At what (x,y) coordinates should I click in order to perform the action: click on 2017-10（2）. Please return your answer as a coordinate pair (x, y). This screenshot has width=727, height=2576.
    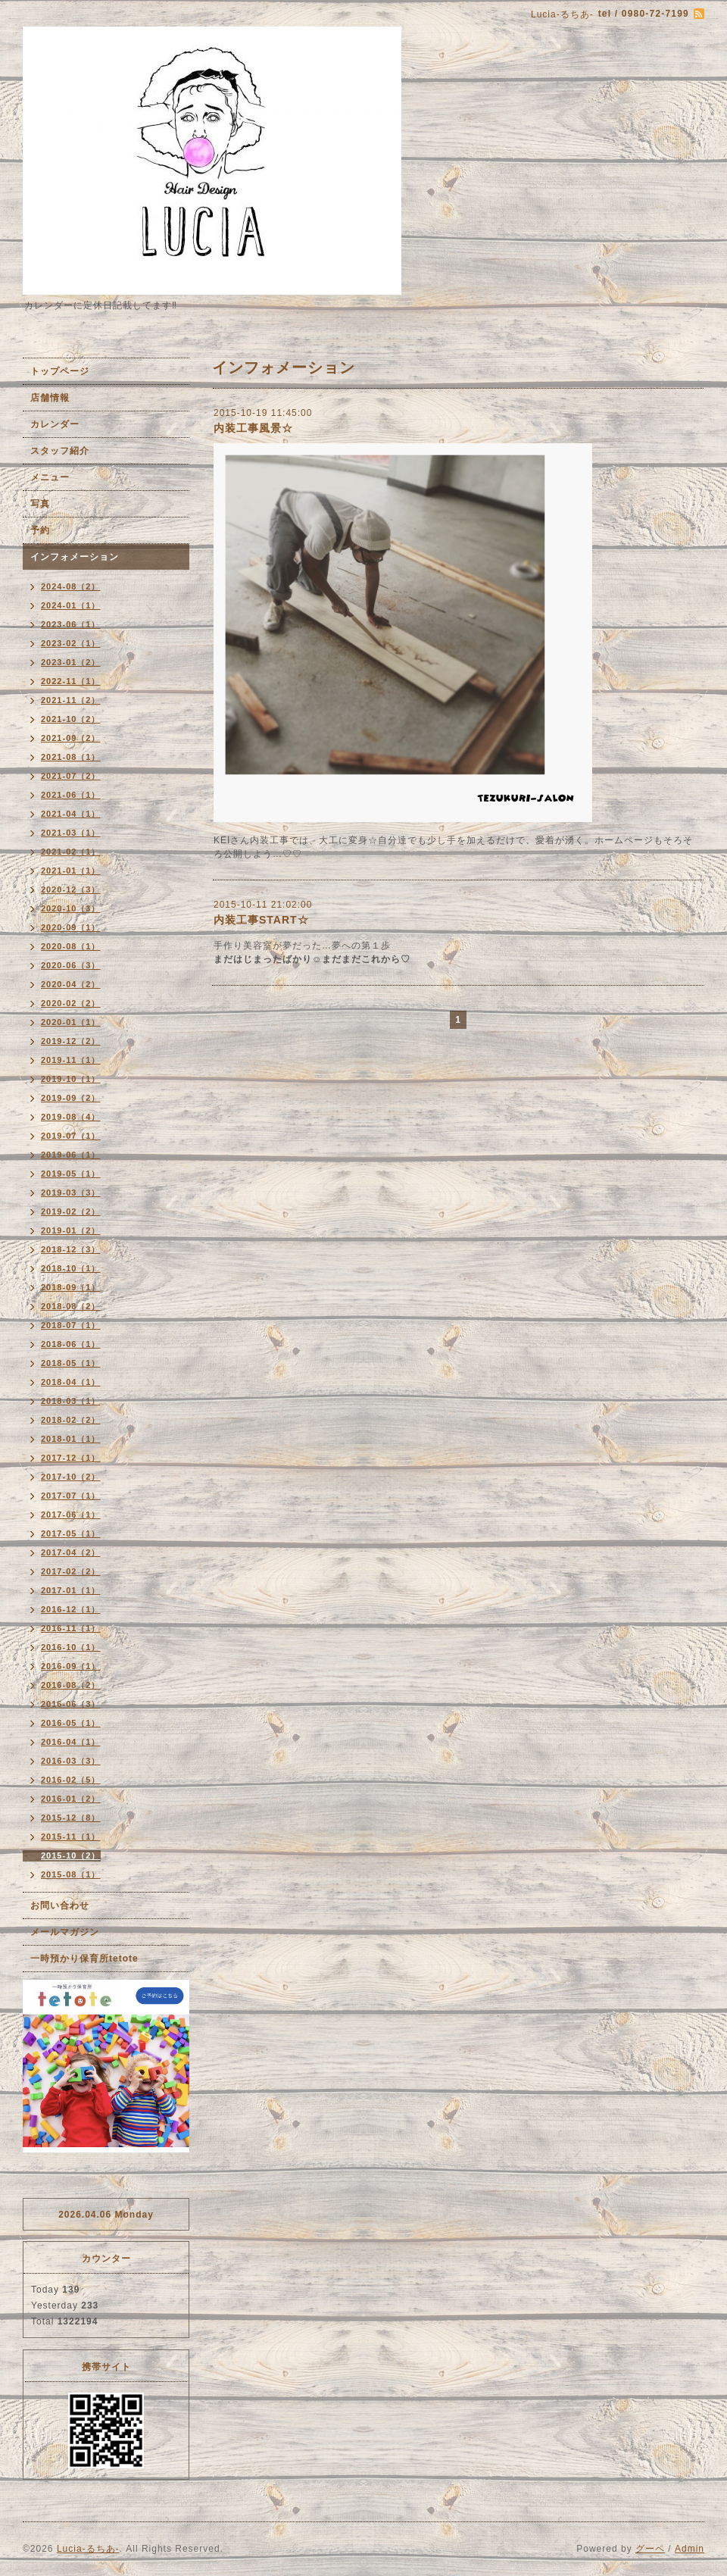
    Looking at the image, I should click on (71, 1476).